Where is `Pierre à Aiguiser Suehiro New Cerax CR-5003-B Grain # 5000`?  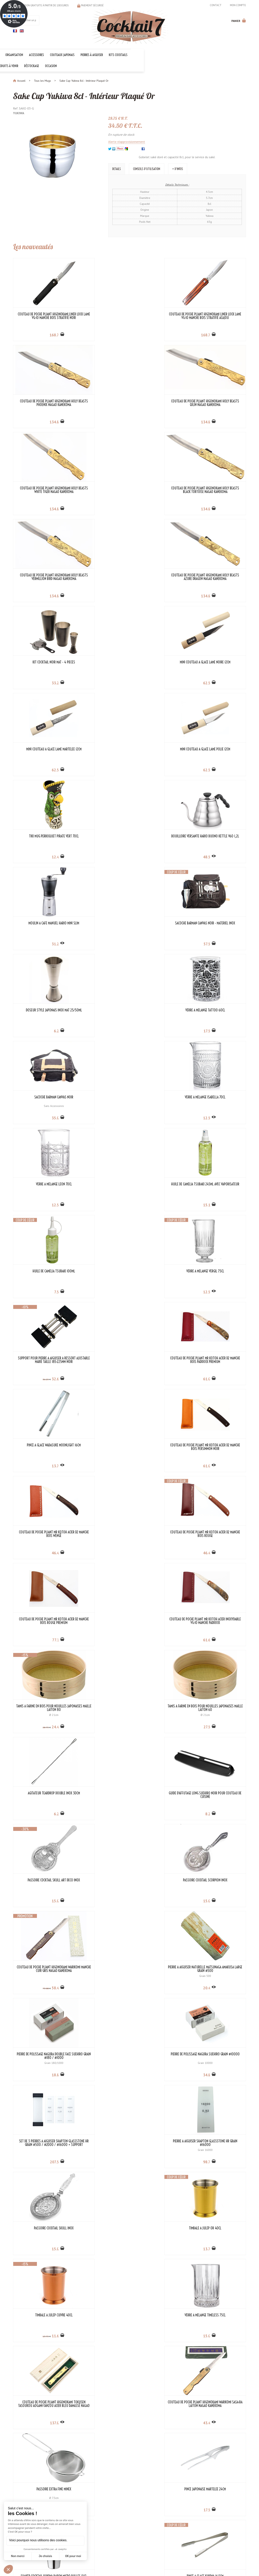
Pierre à Aiguiser Suehiro New Cerax CR-5003-B Grain # 5000 is located at coordinates (99, 1619).